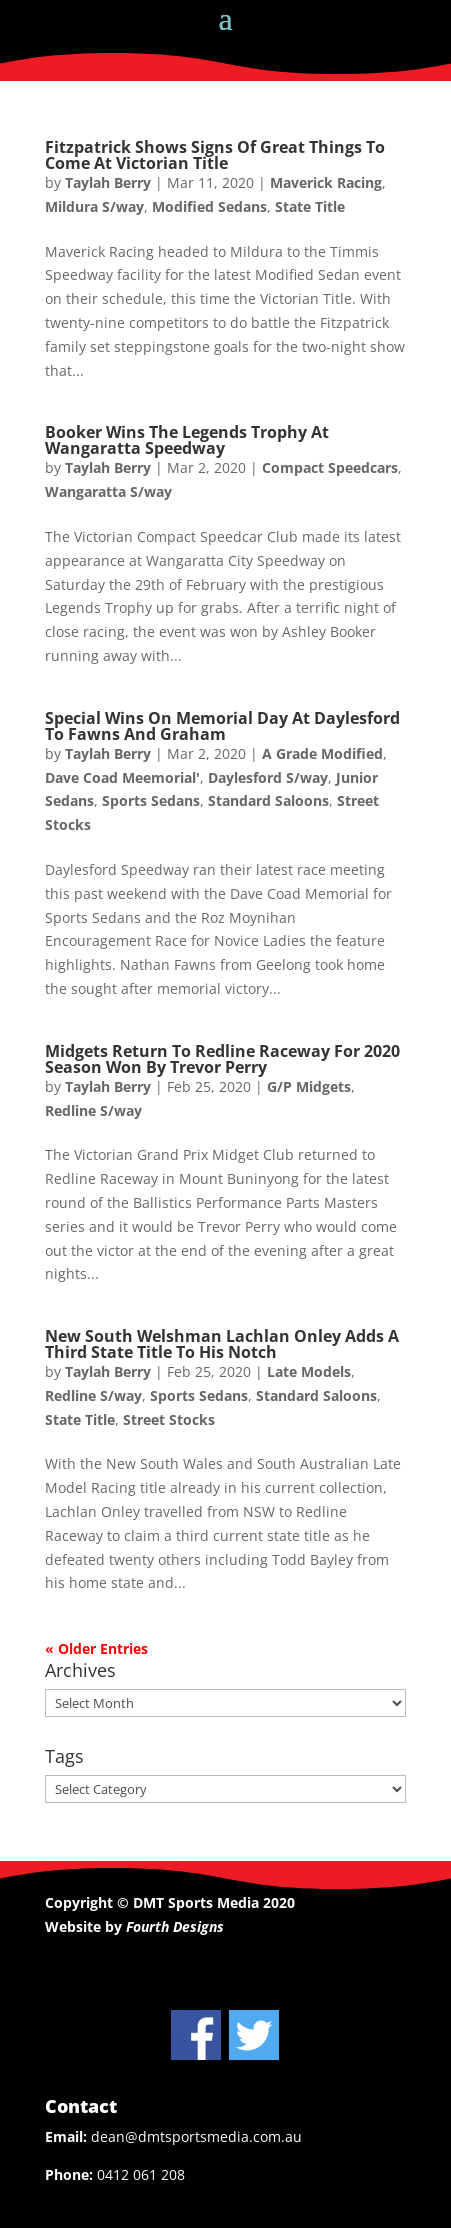 The image size is (451, 2228). What do you see at coordinates (122, 777) in the screenshot?
I see `Dave Coad Meemorial'` at bounding box center [122, 777].